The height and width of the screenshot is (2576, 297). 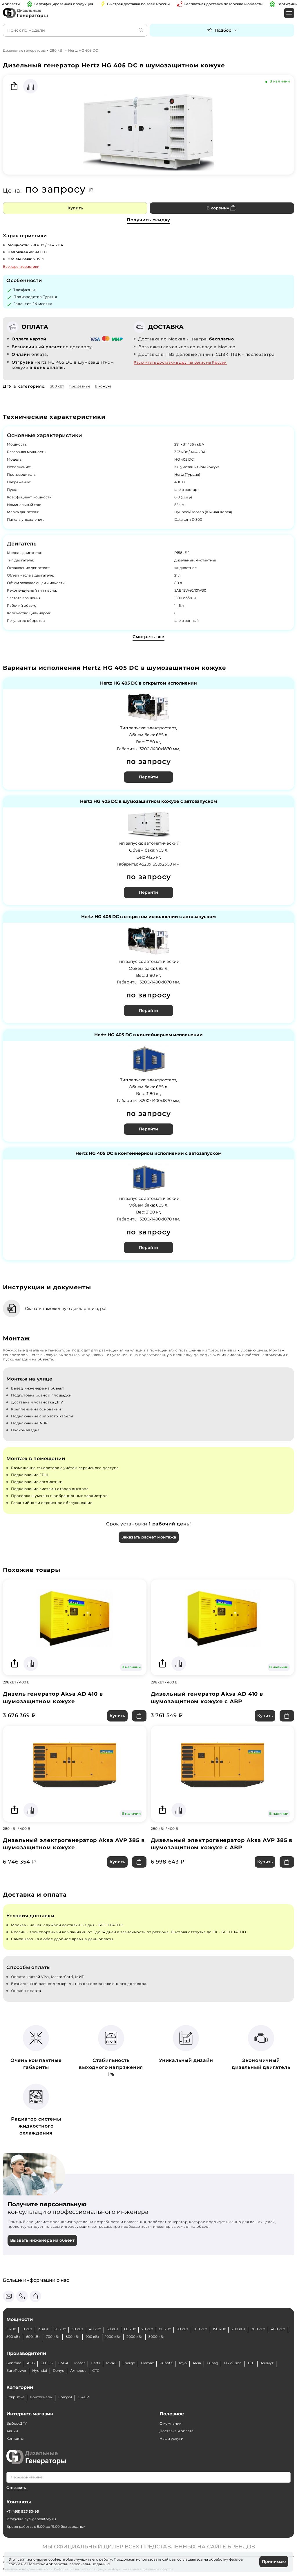 What do you see at coordinates (251, 2363) in the screenshot?
I see `ТСС` at bounding box center [251, 2363].